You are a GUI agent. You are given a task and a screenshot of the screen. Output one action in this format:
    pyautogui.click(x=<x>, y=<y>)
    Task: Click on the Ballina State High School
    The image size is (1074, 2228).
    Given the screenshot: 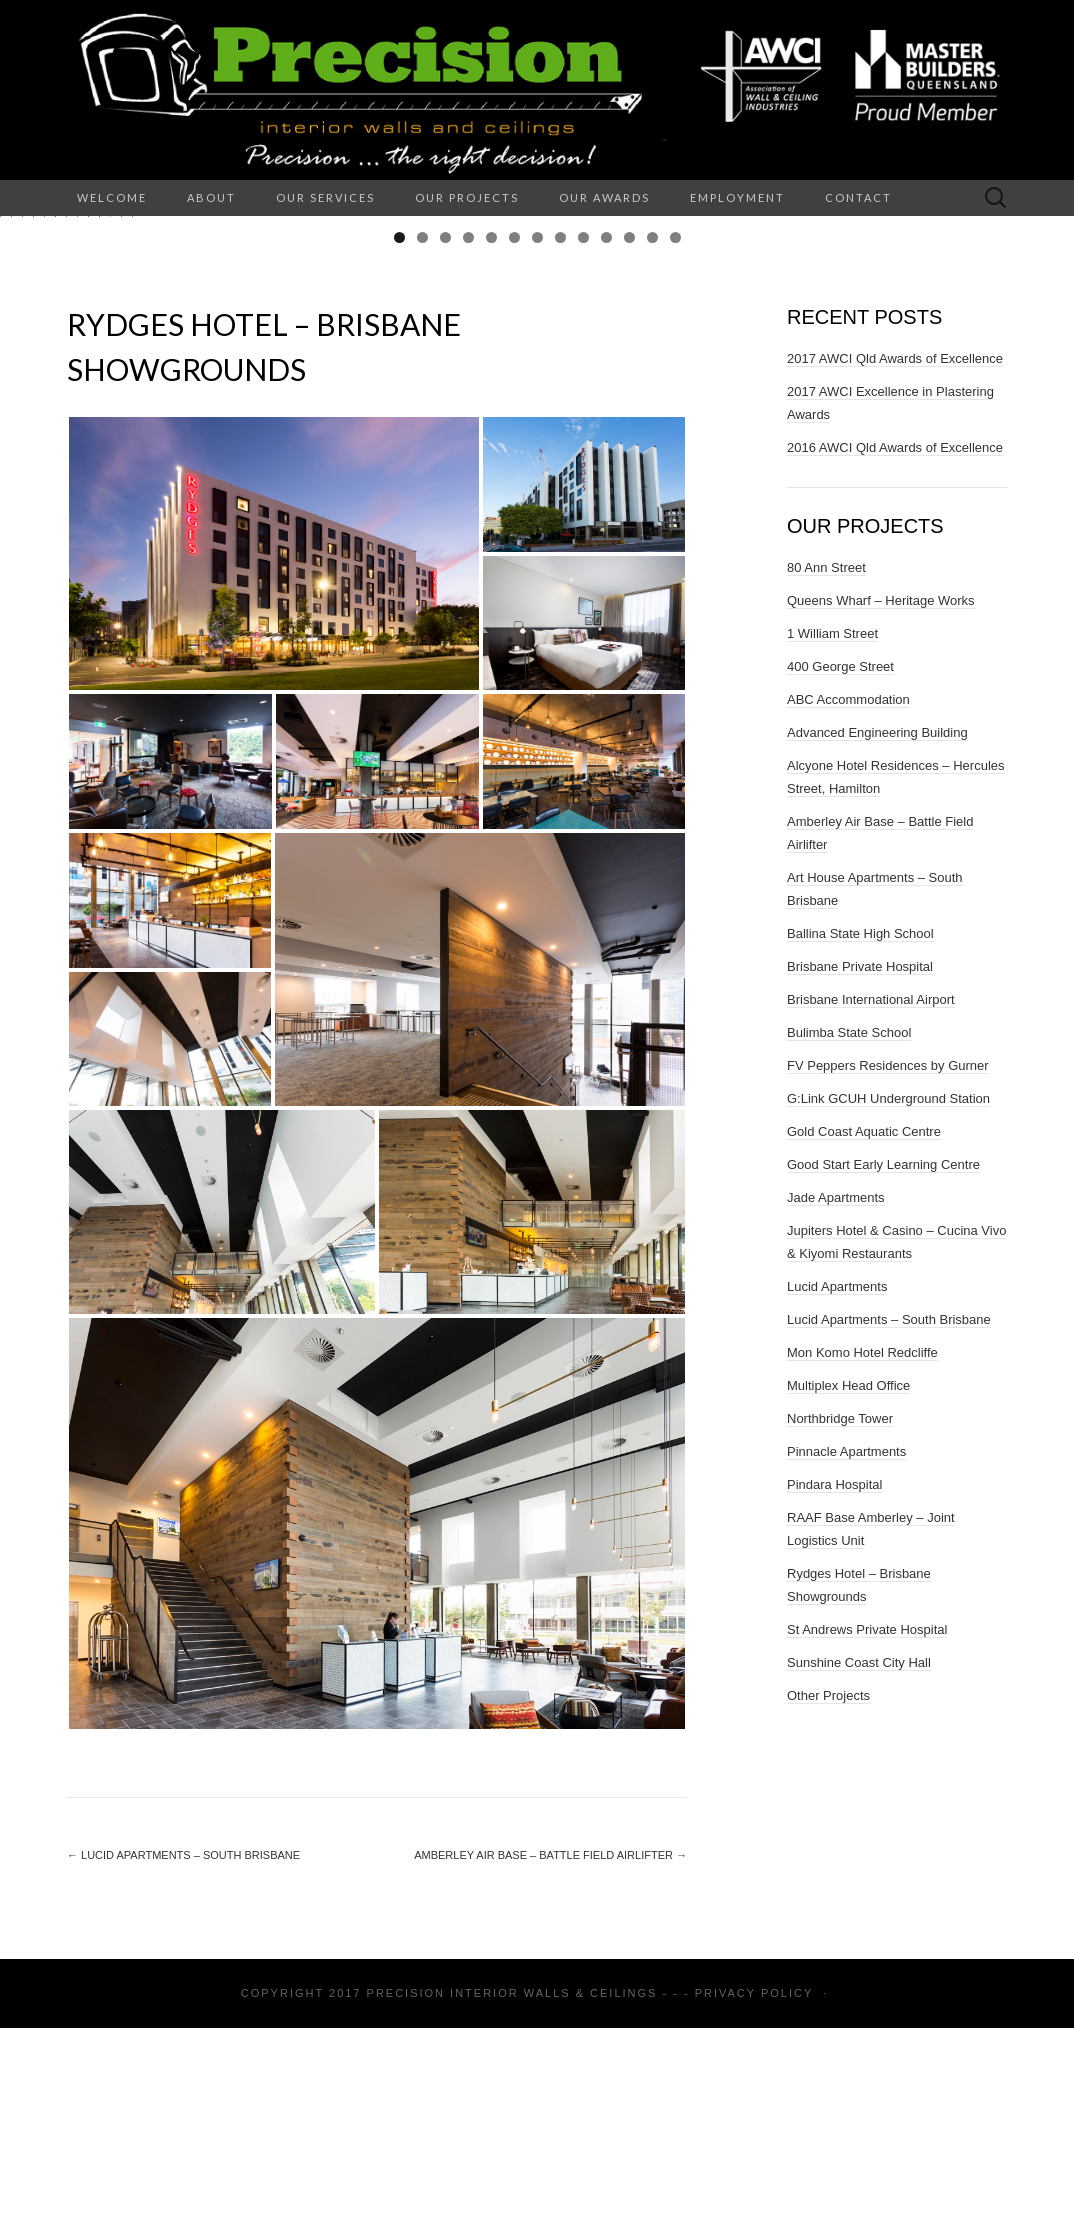 What is the action you would take?
    pyautogui.click(x=860, y=1133)
    